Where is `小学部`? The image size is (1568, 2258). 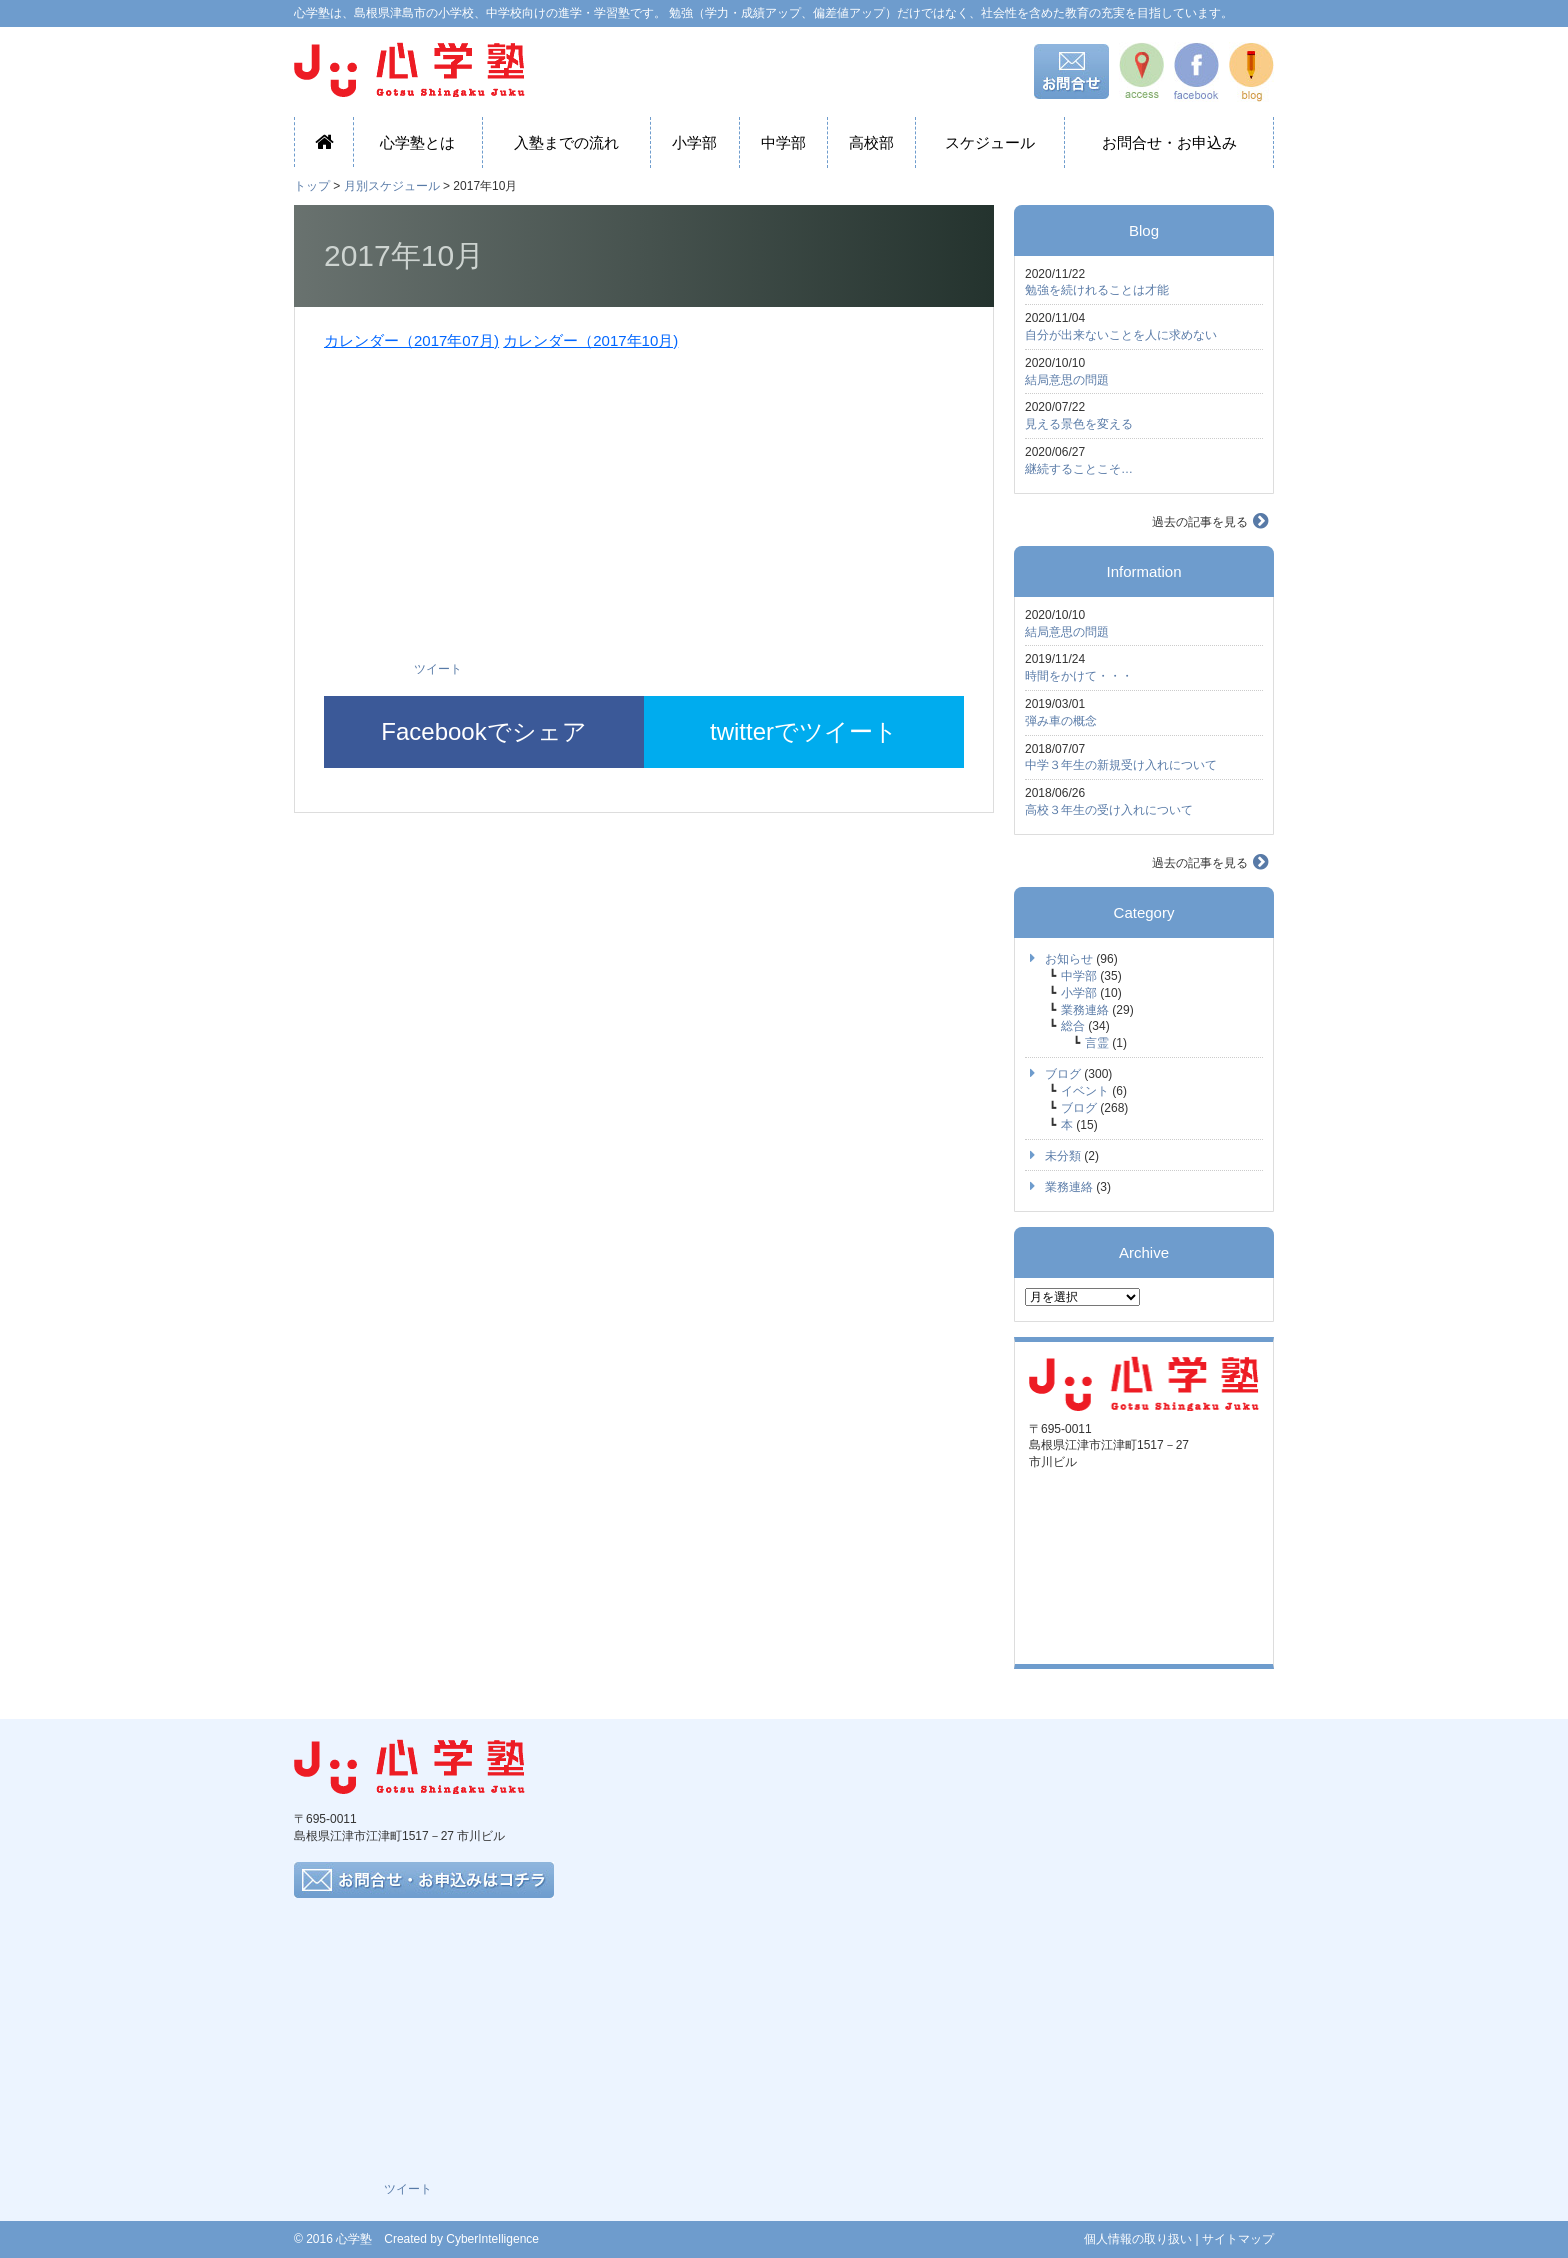
小学部 is located at coordinates (694, 142).